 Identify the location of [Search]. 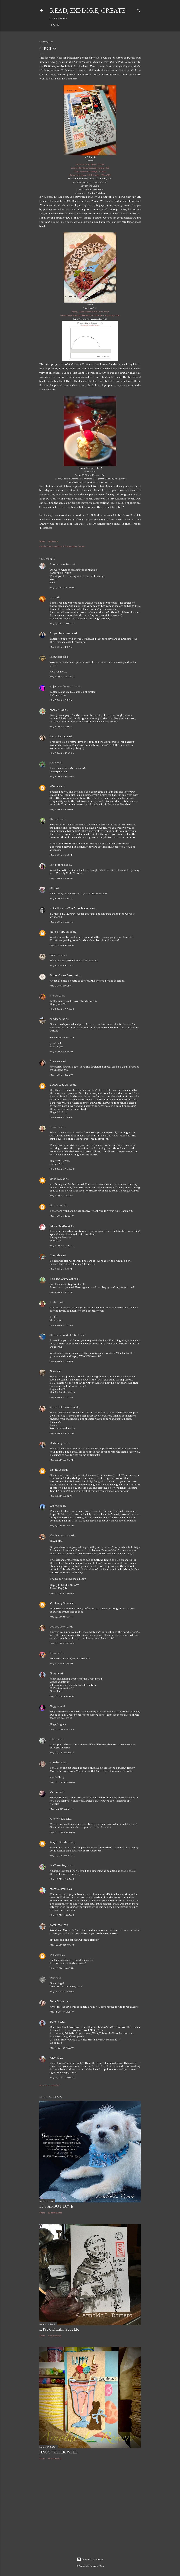
(138, 9).